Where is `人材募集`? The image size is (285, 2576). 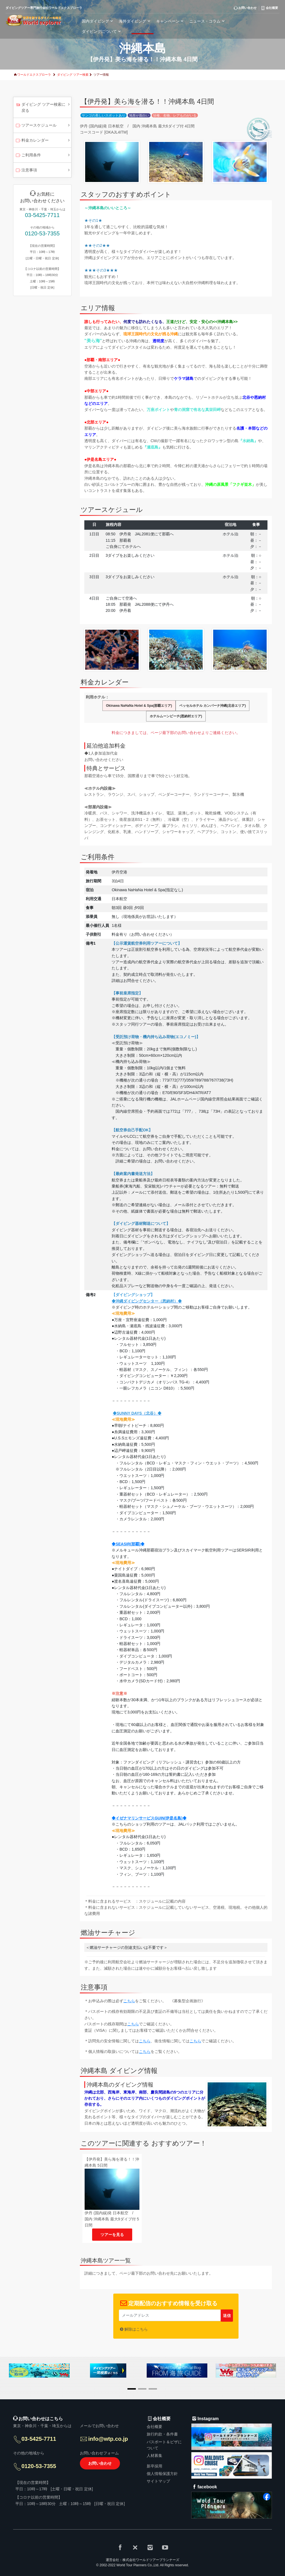 人材募集 is located at coordinates (154, 2455).